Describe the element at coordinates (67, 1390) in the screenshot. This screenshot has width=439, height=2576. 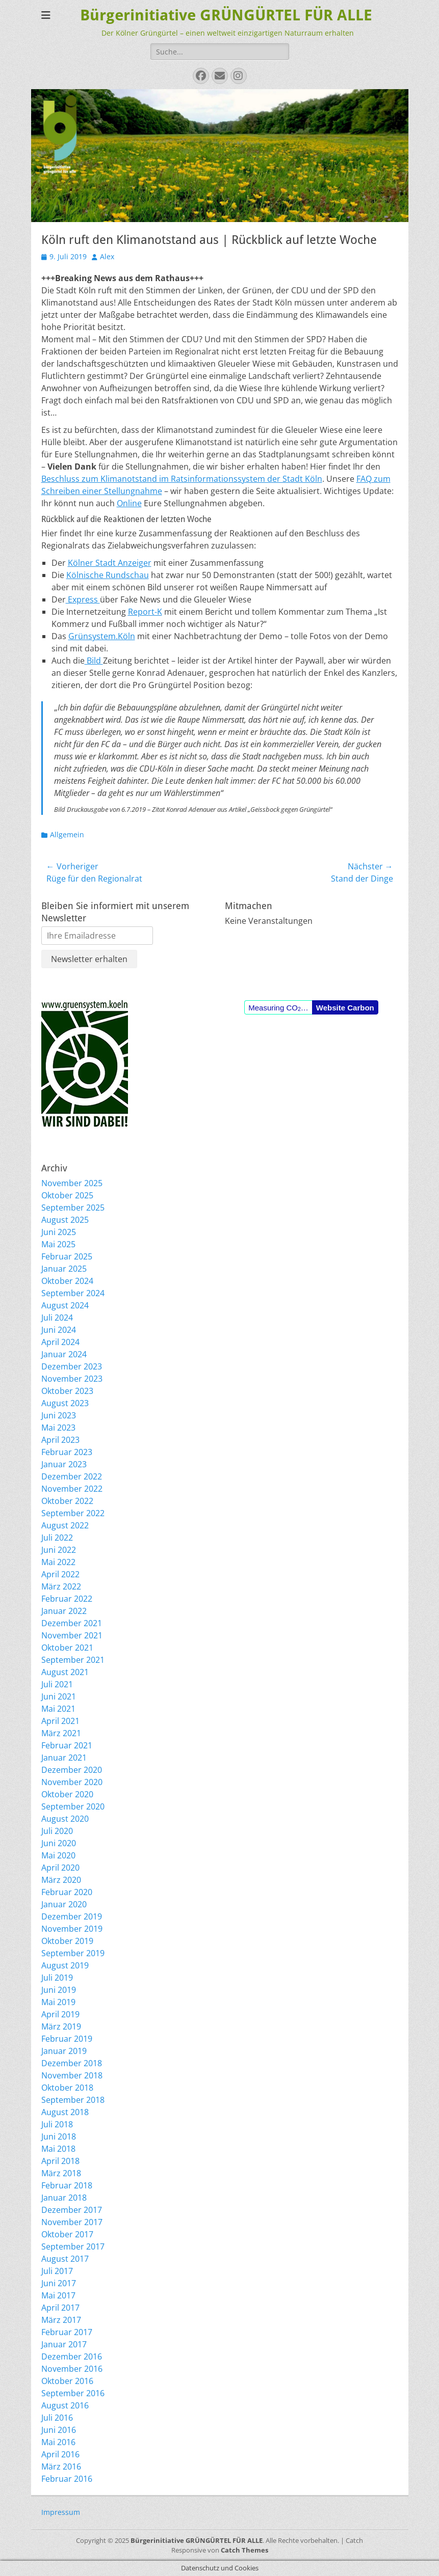
I see `Oktober 2023` at that location.